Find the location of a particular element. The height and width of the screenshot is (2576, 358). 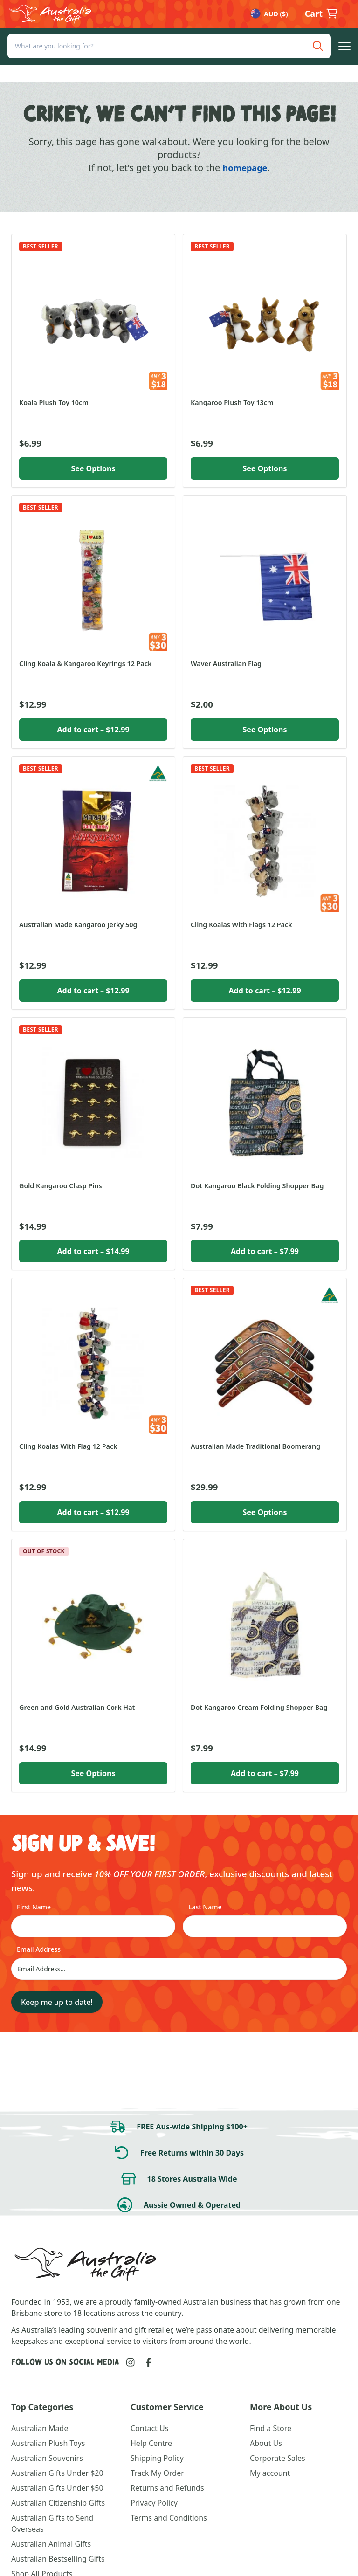

Add to cart [button] is located at coordinates (93, 729).